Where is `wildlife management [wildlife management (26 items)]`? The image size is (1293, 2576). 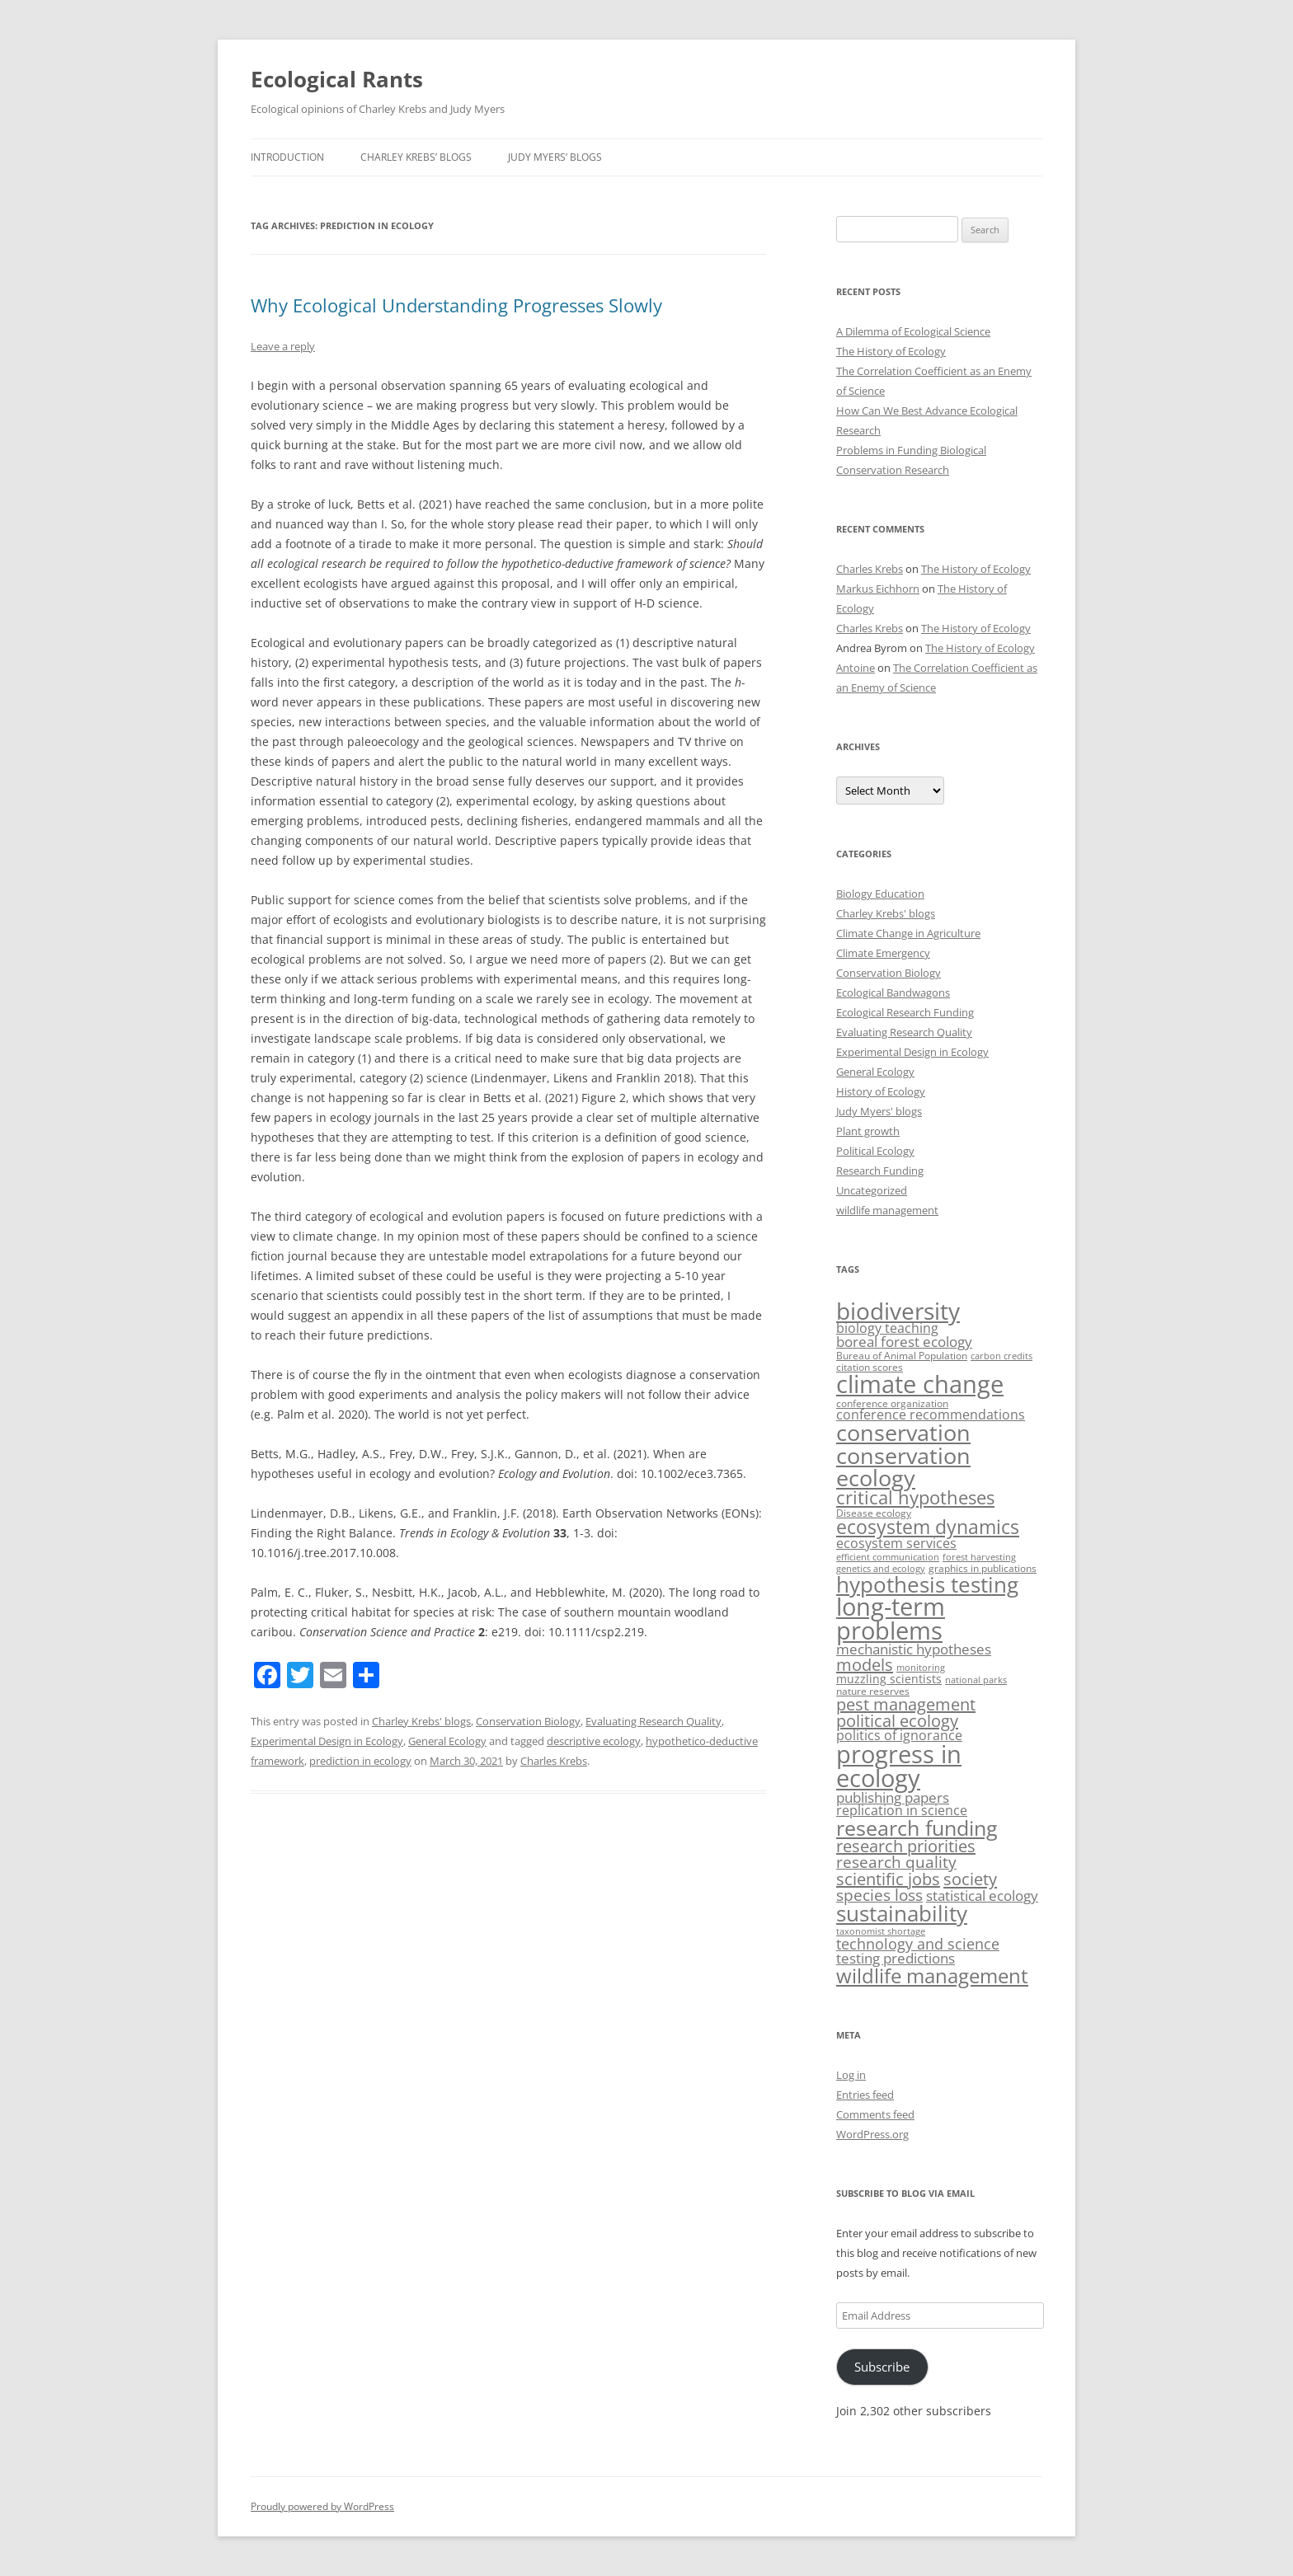
wildlife management [wildlife management (26 items)] is located at coordinates (932, 1975).